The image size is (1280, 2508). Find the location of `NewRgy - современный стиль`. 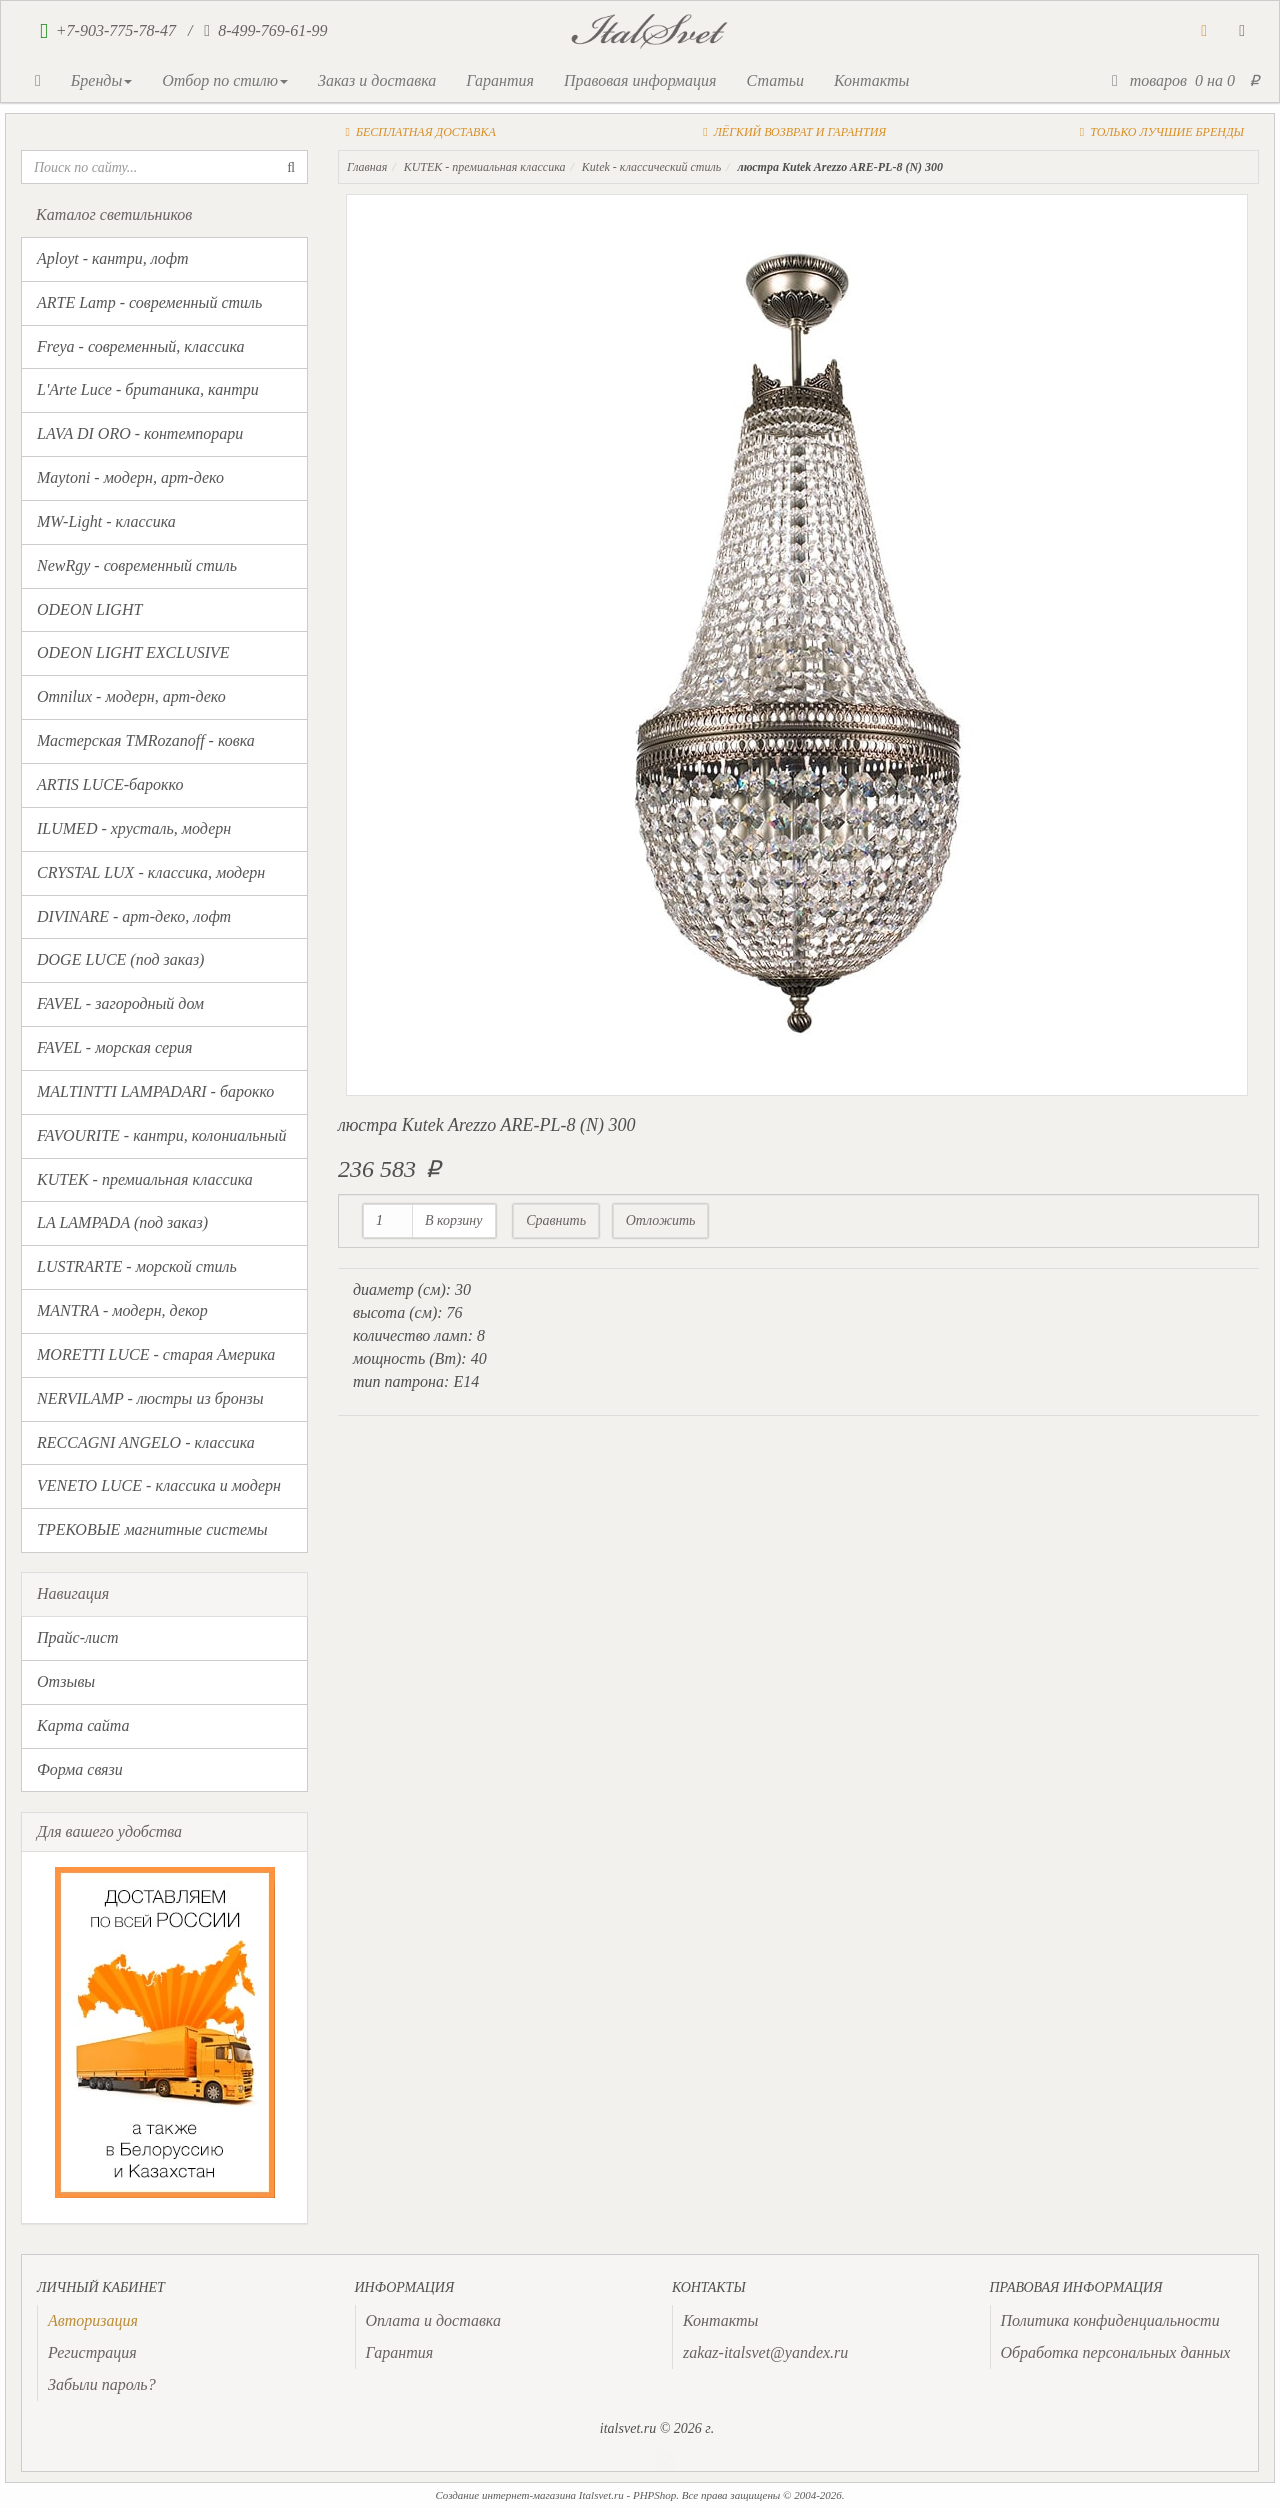

NewRgy - современный стиль is located at coordinates (137, 565).